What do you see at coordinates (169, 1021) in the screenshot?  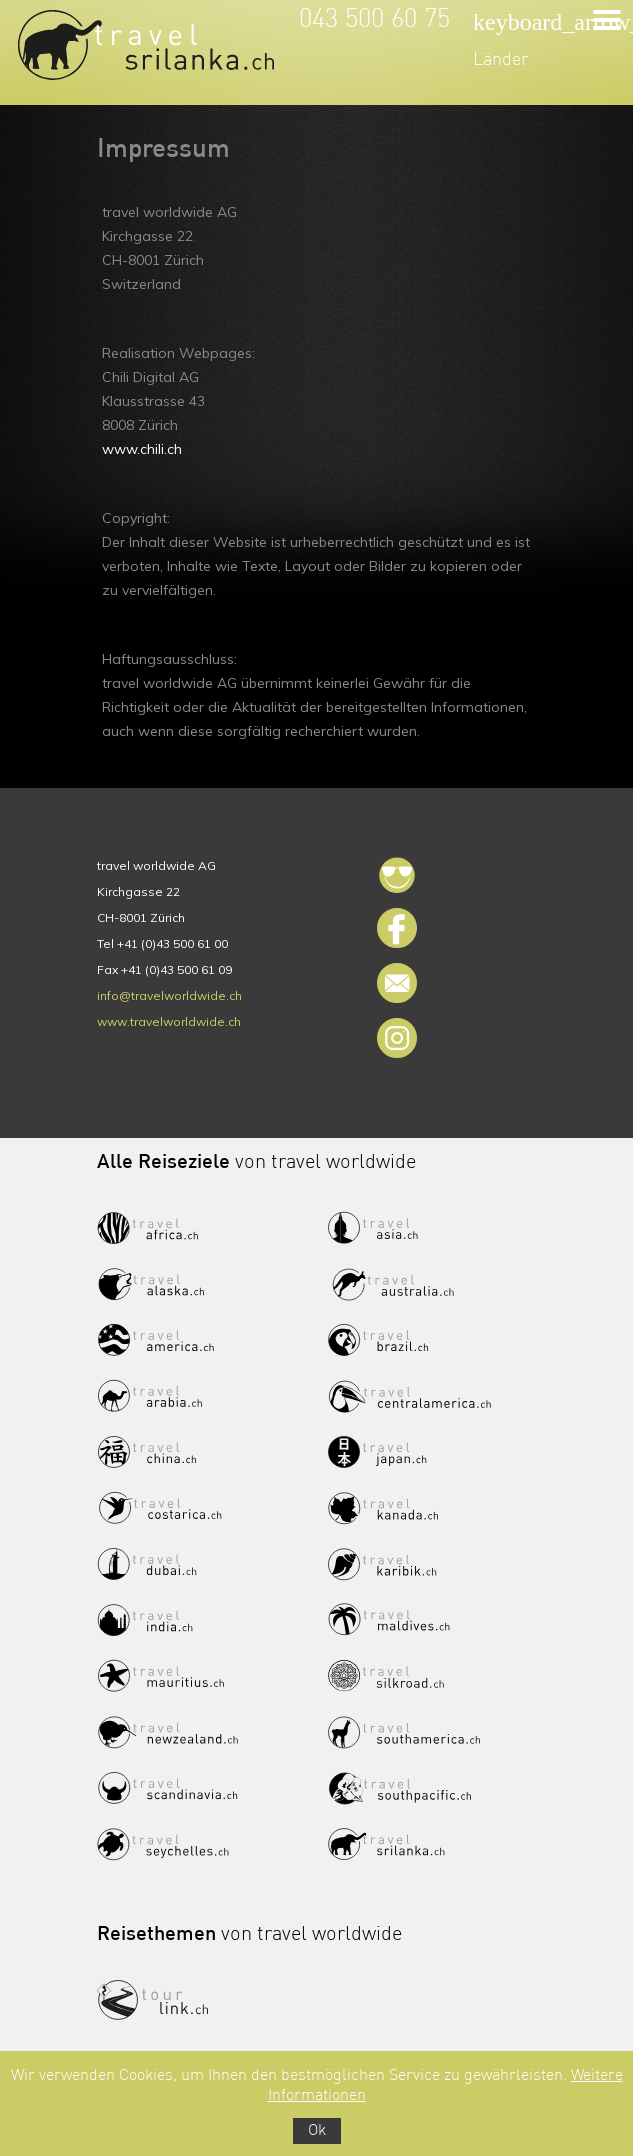 I see `www.travelworldwide.ch` at bounding box center [169, 1021].